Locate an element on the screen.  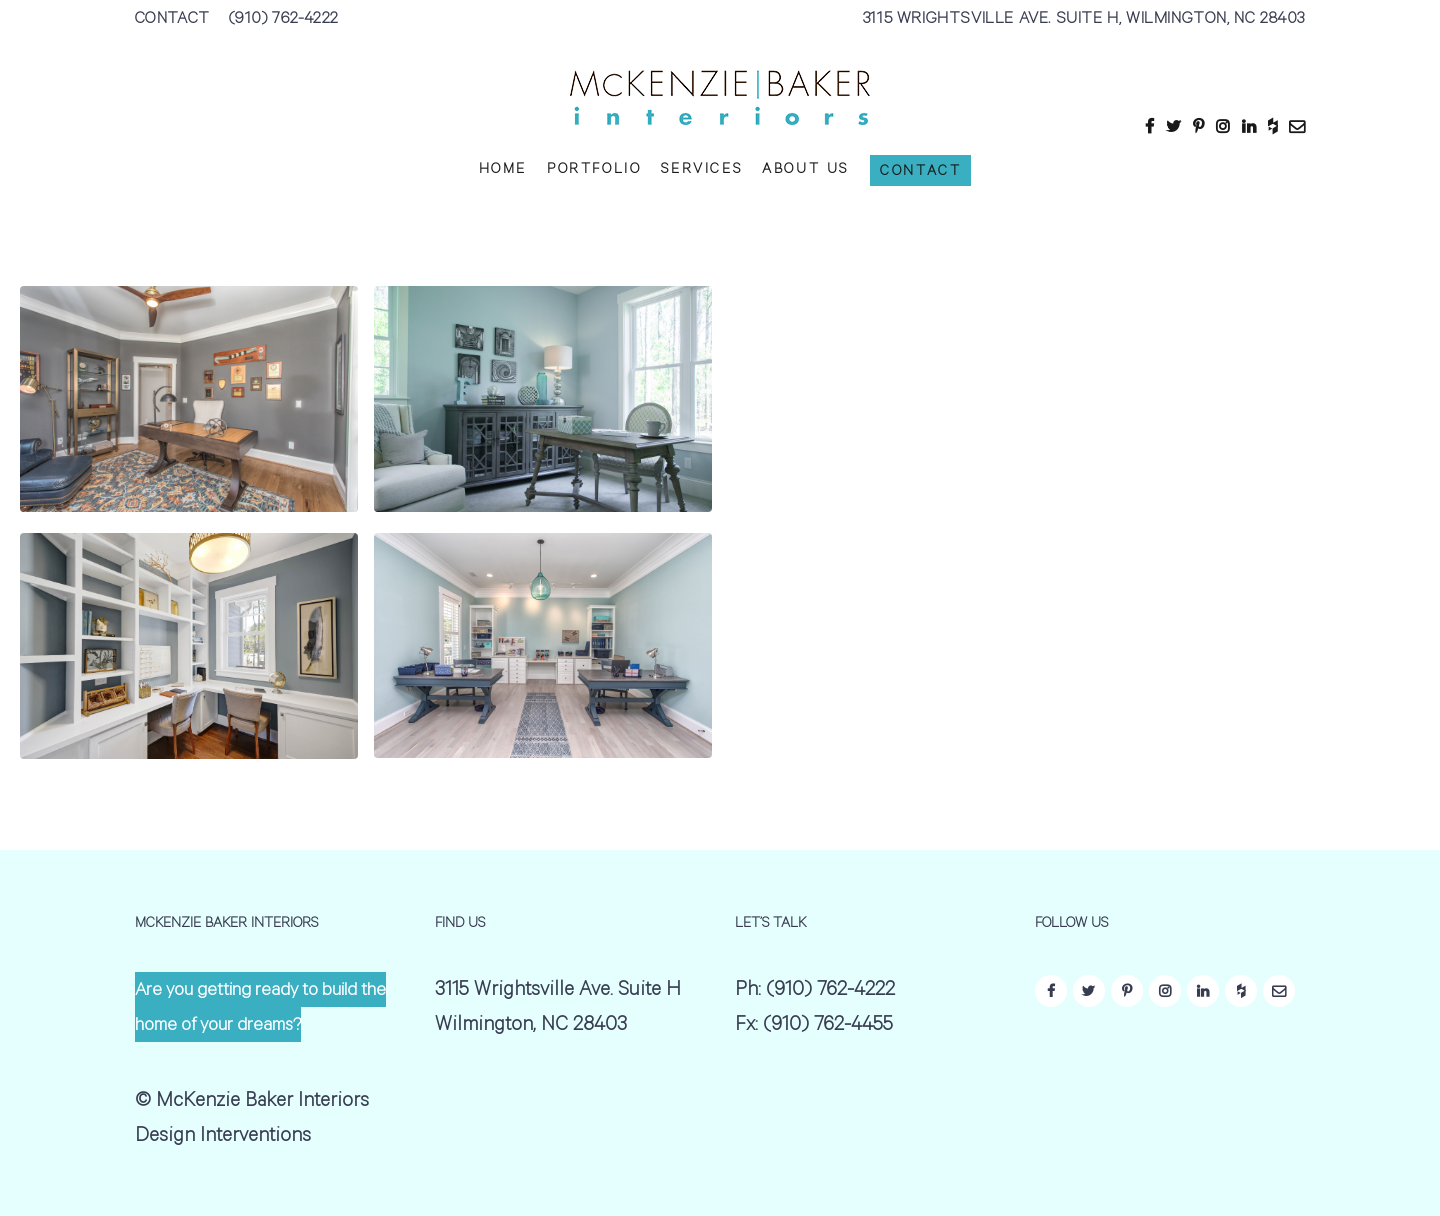
Design Interventions is located at coordinates (223, 1138).